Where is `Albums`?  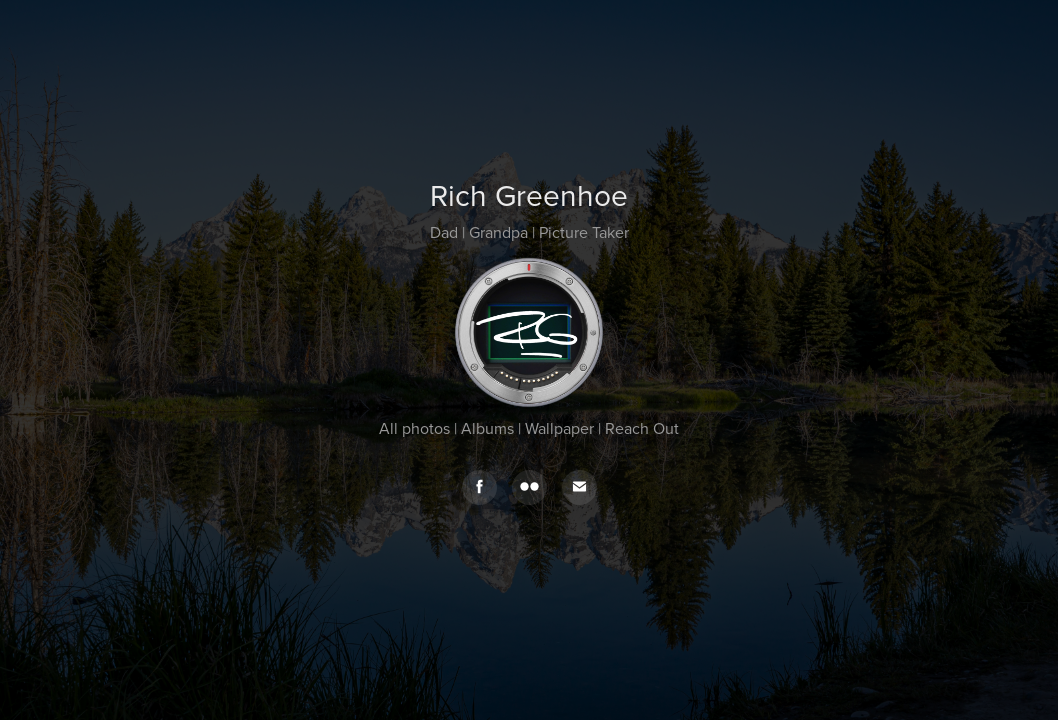 Albums is located at coordinates (487, 428).